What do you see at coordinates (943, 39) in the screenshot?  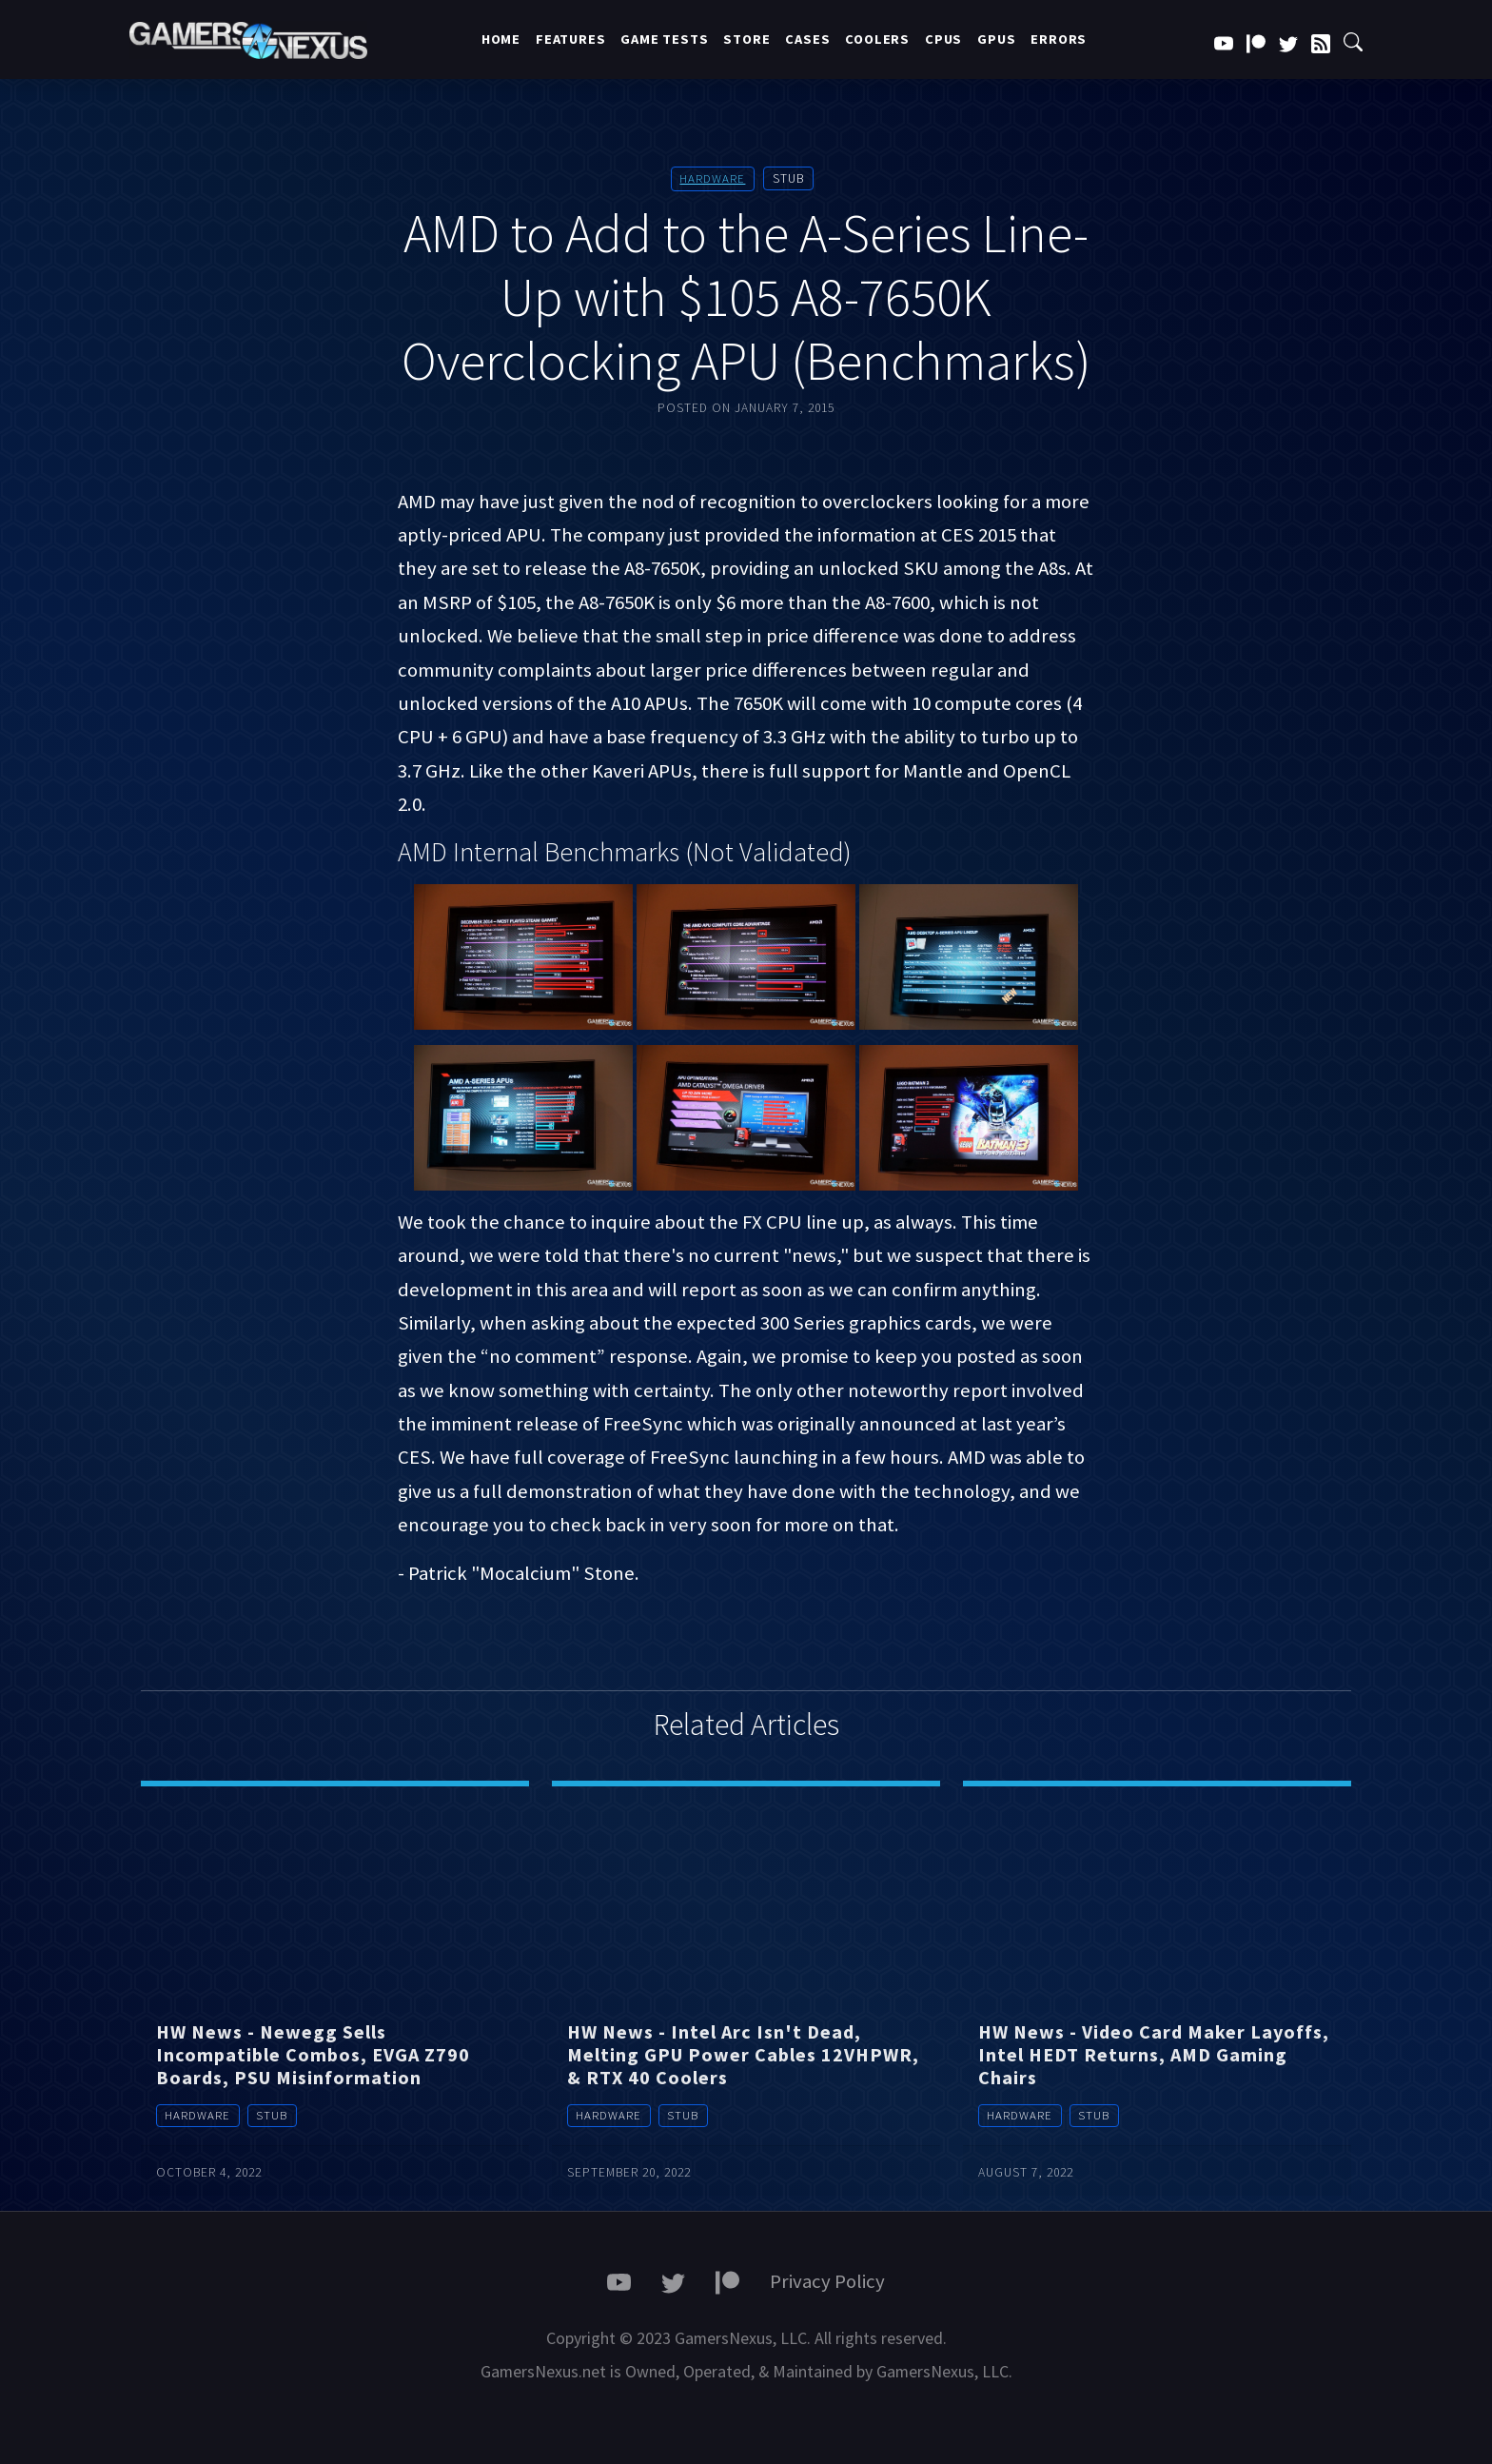 I see `CPUs` at bounding box center [943, 39].